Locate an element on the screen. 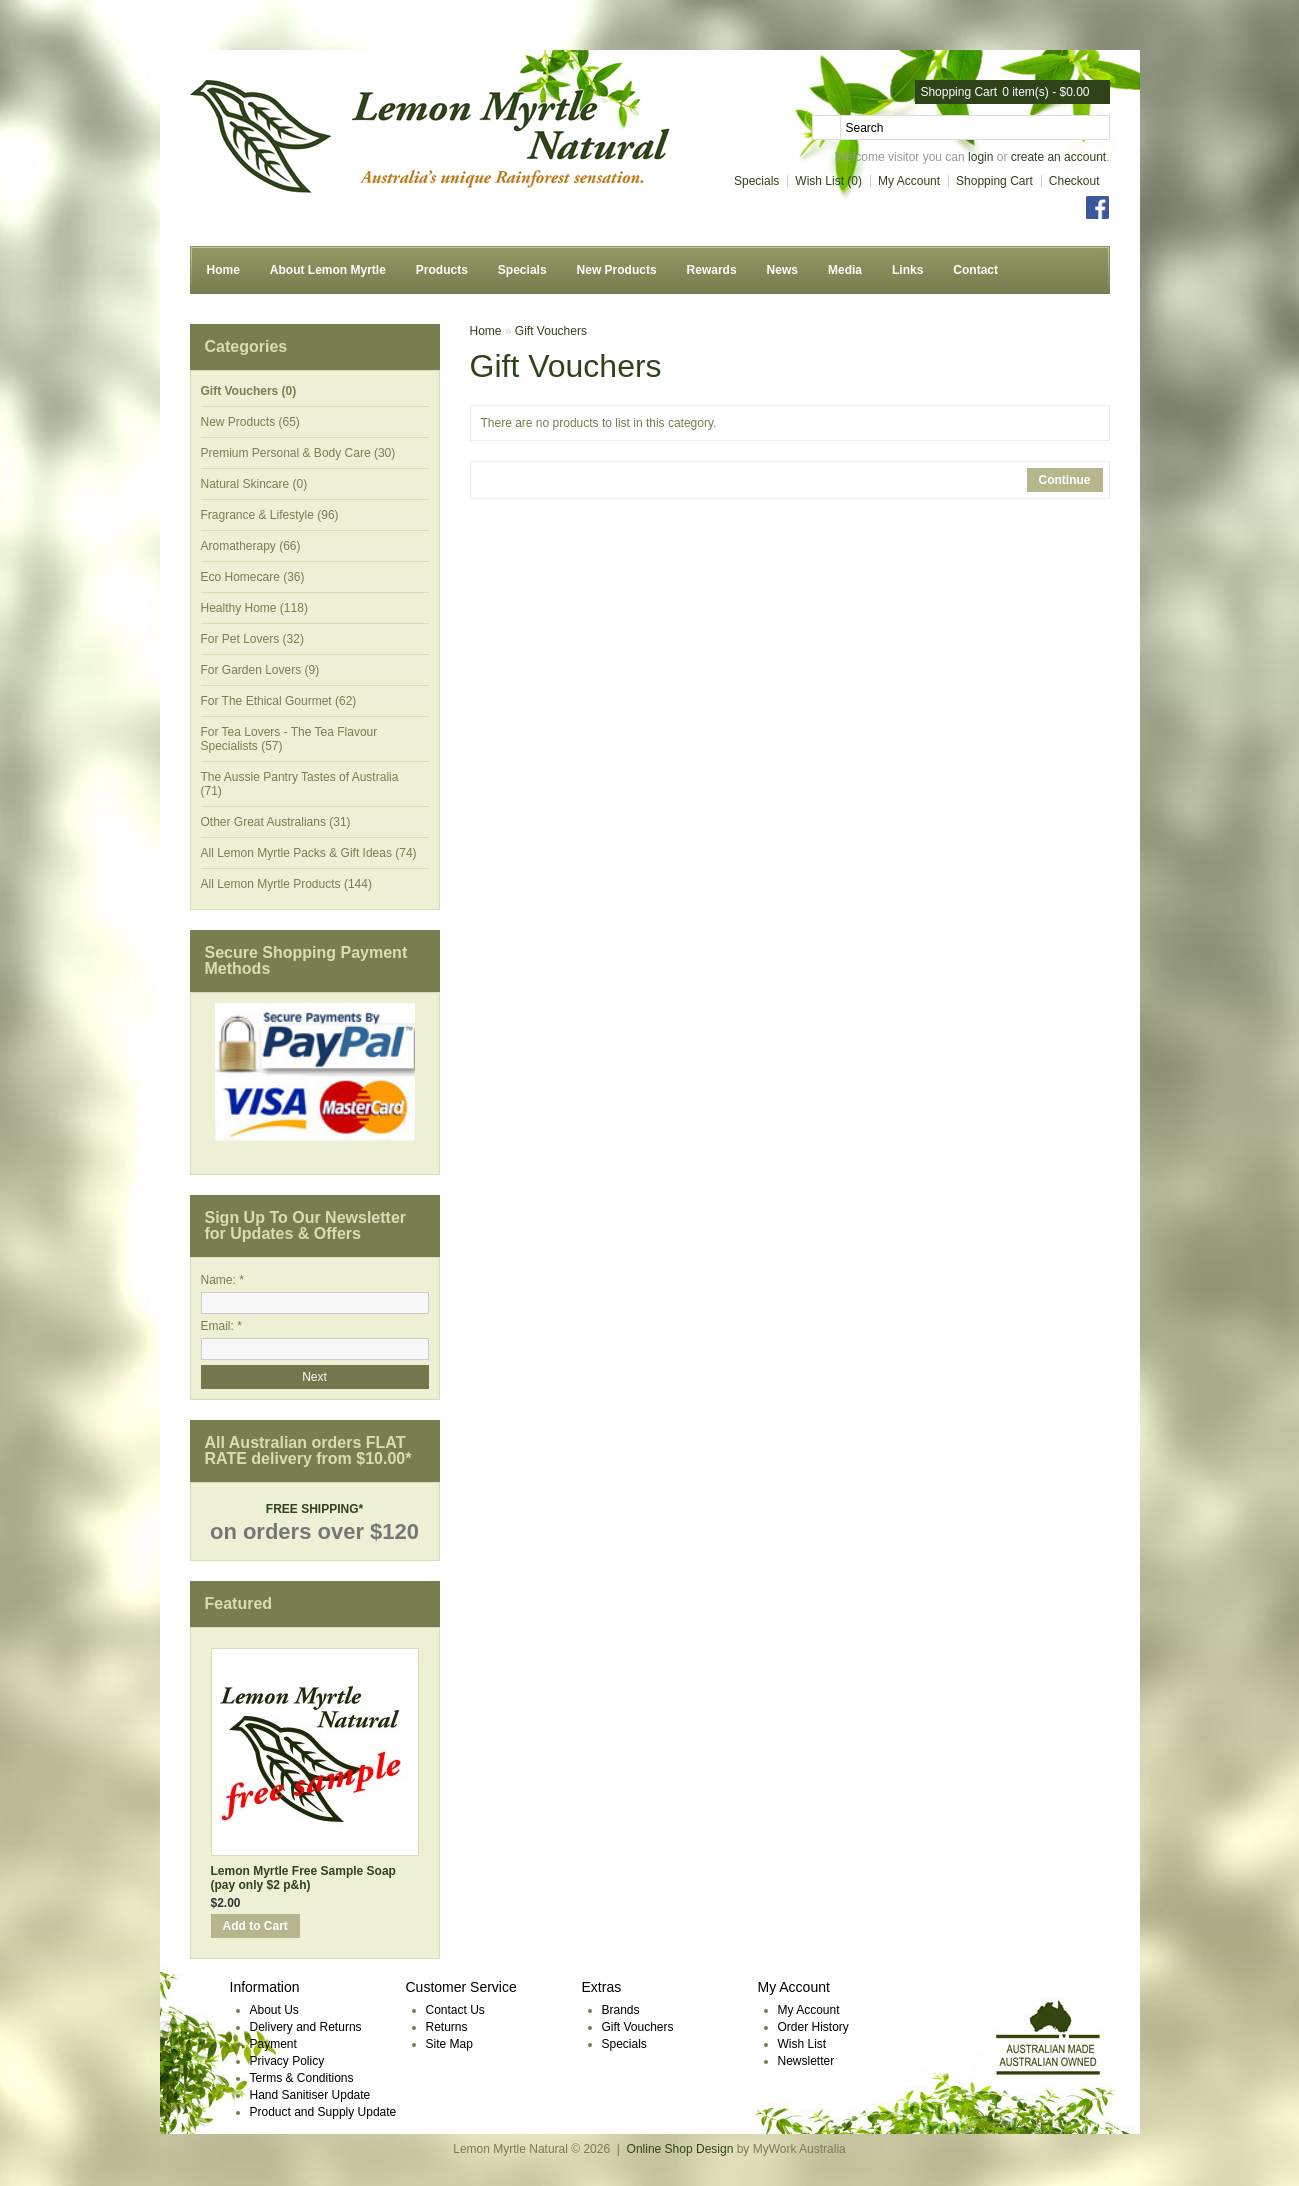  Eco Homecare (36) is located at coordinates (253, 577).